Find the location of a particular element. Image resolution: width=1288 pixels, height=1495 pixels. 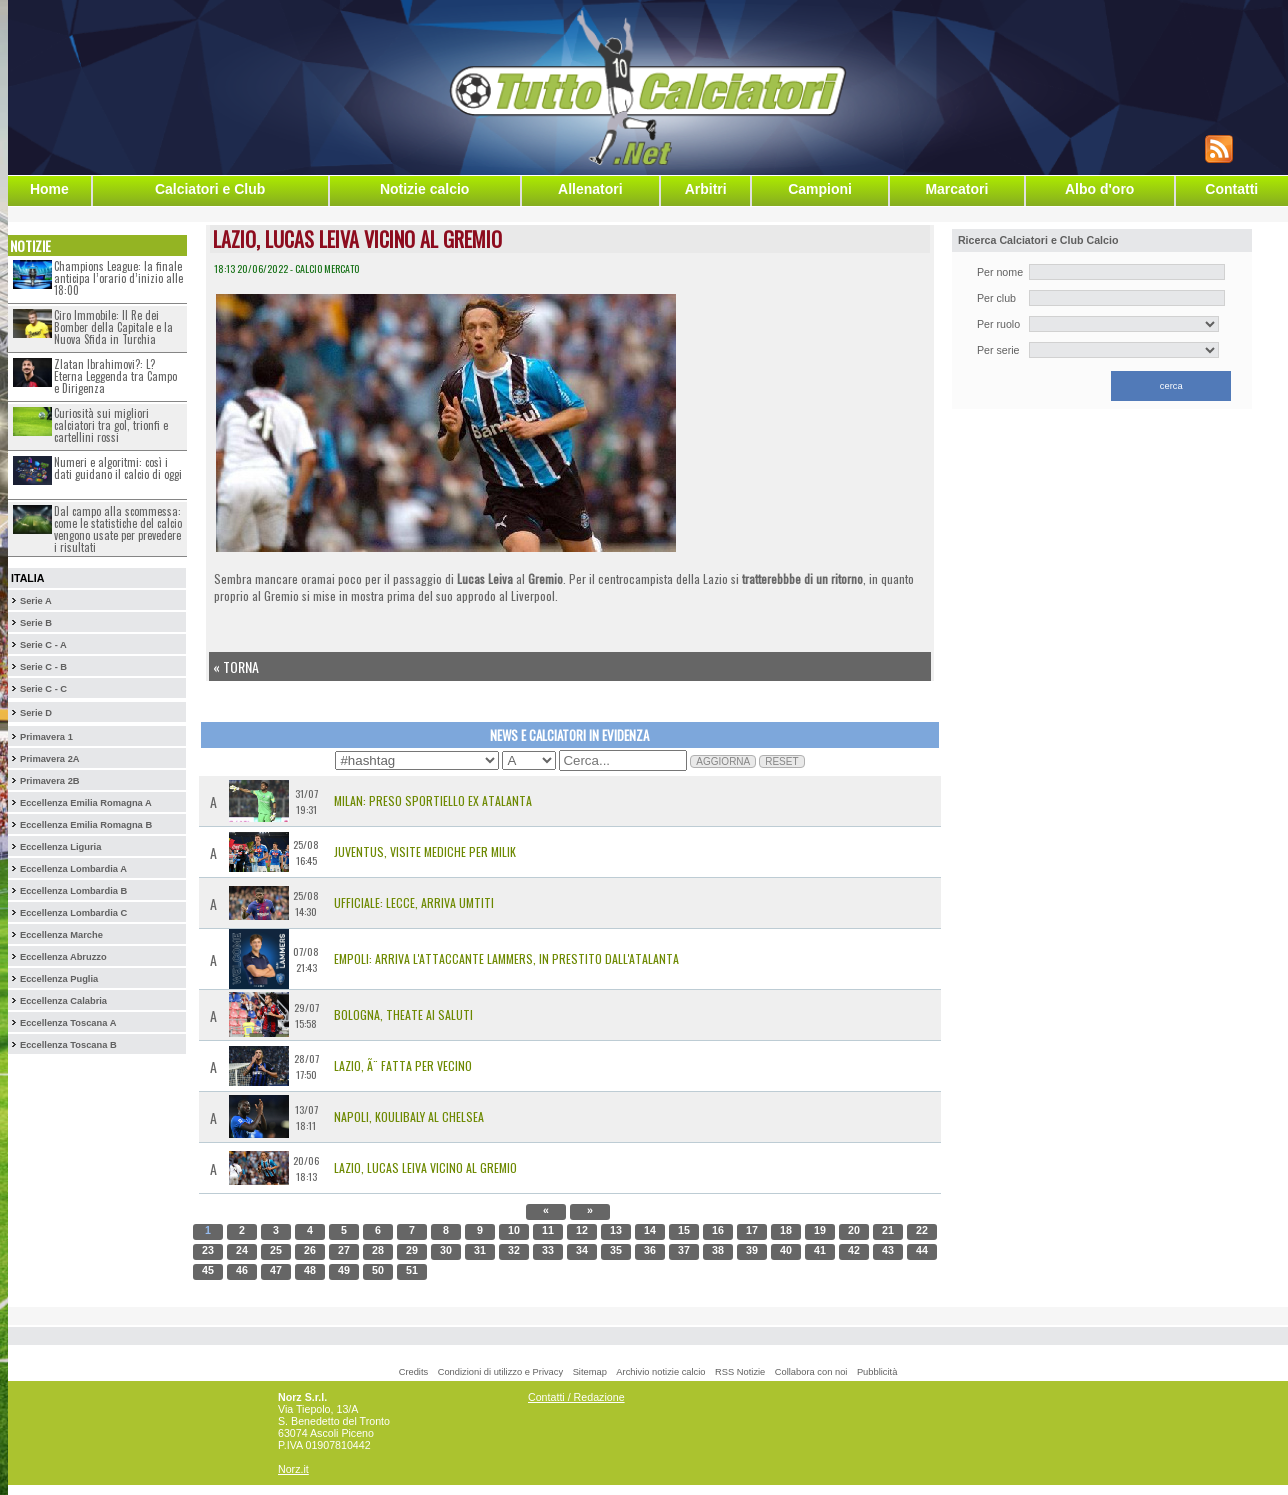

Contatti is located at coordinates (1231, 189).